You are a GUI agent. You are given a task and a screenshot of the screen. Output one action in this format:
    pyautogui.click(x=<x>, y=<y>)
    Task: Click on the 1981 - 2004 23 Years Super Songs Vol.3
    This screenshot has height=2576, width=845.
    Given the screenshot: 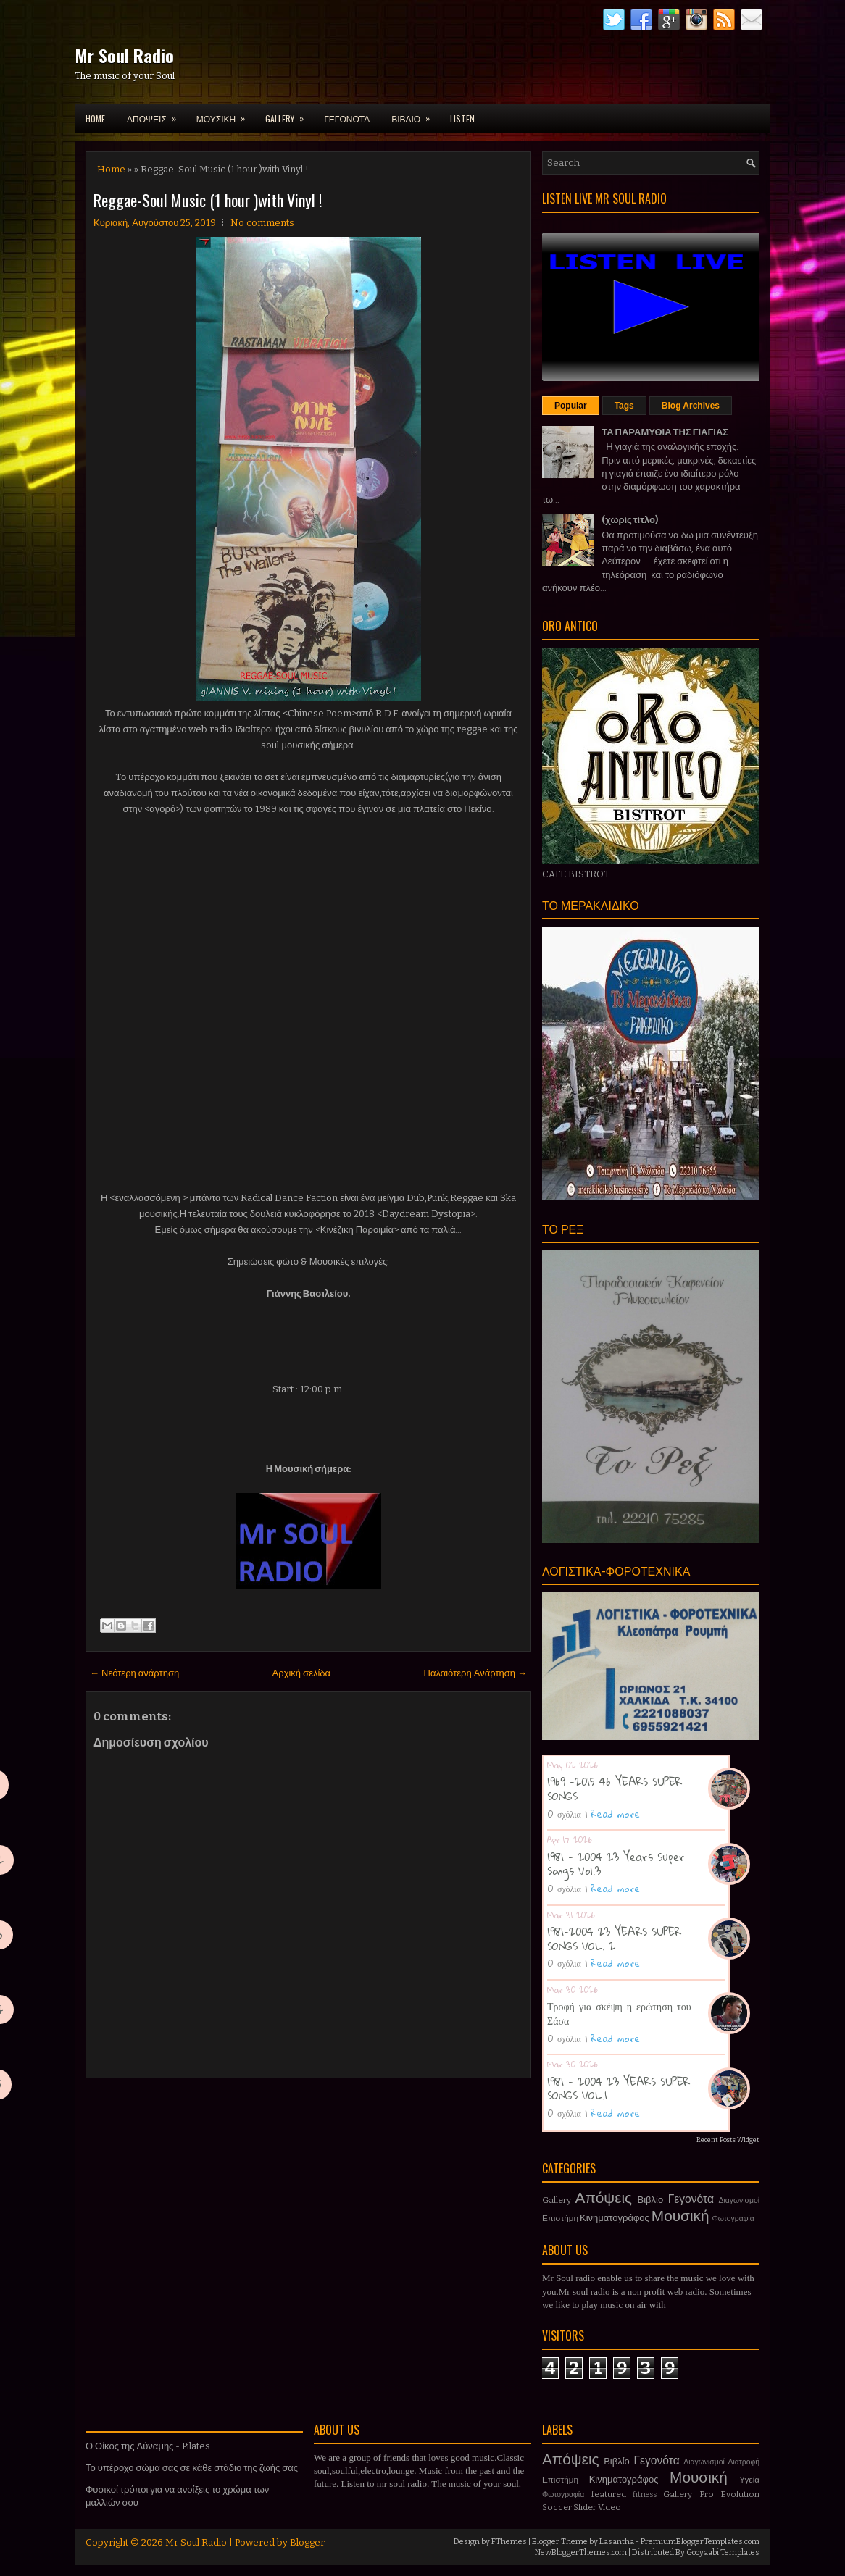 What is the action you would take?
    pyautogui.click(x=616, y=1864)
    